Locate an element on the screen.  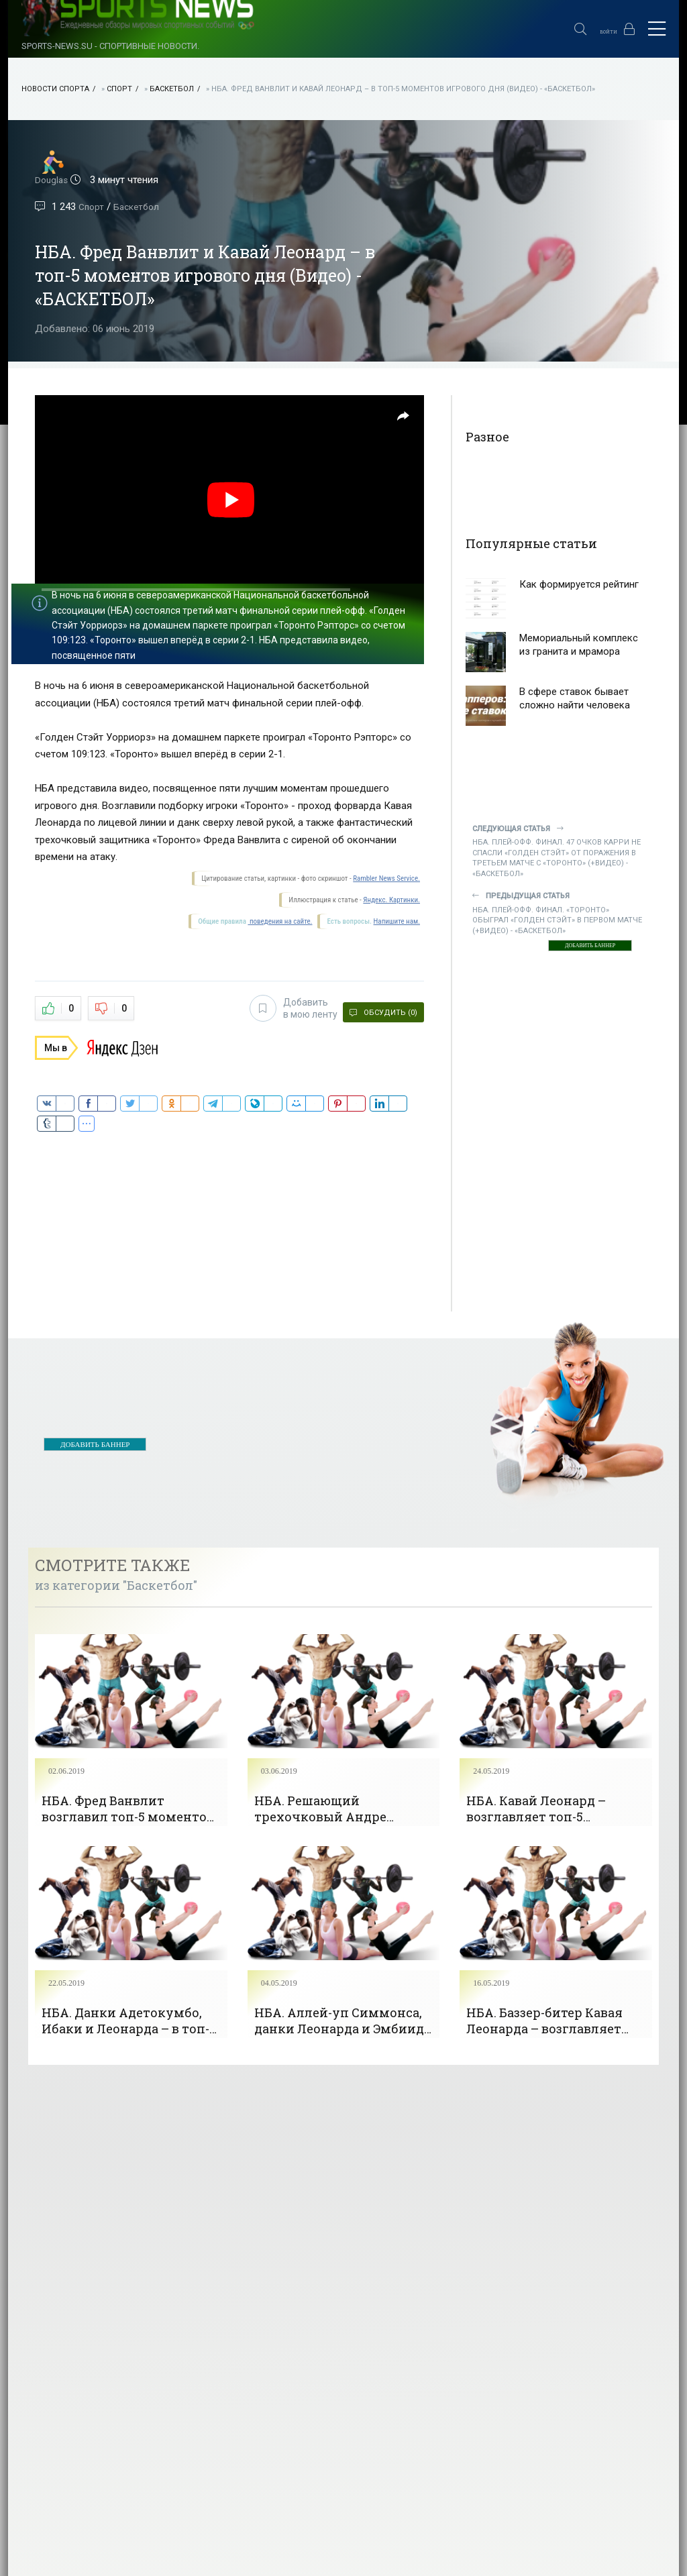
НОВОСТИ СПОРТА is located at coordinates (55, 89).